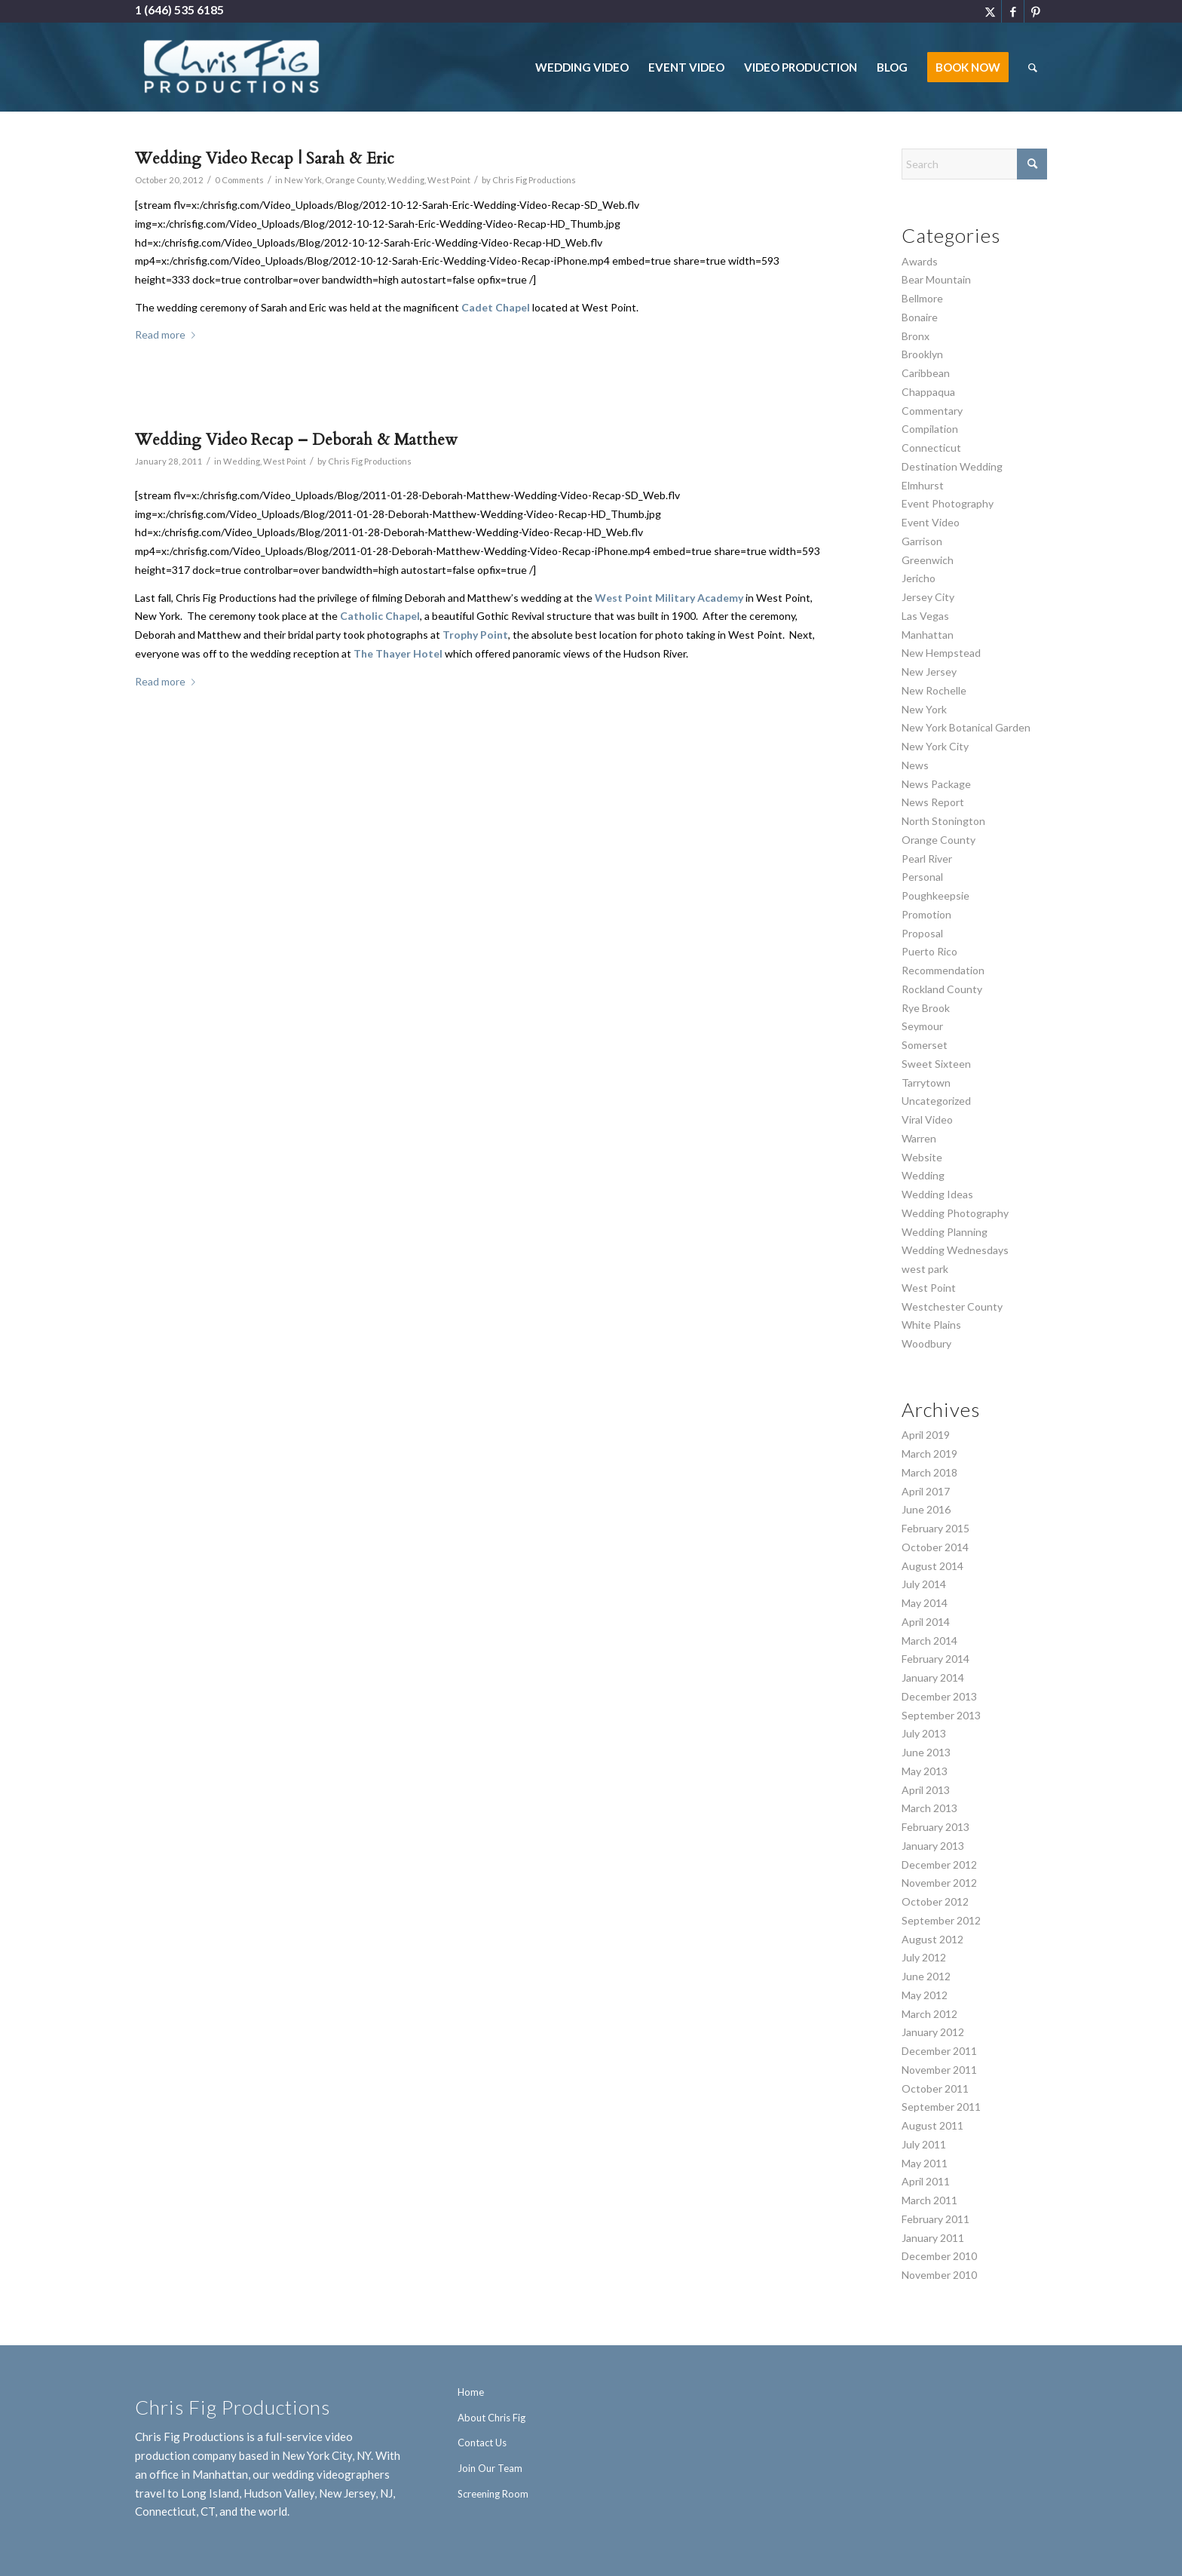  What do you see at coordinates (920, 317) in the screenshot?
I see `Bonaire` at bounding box center [920, 317].